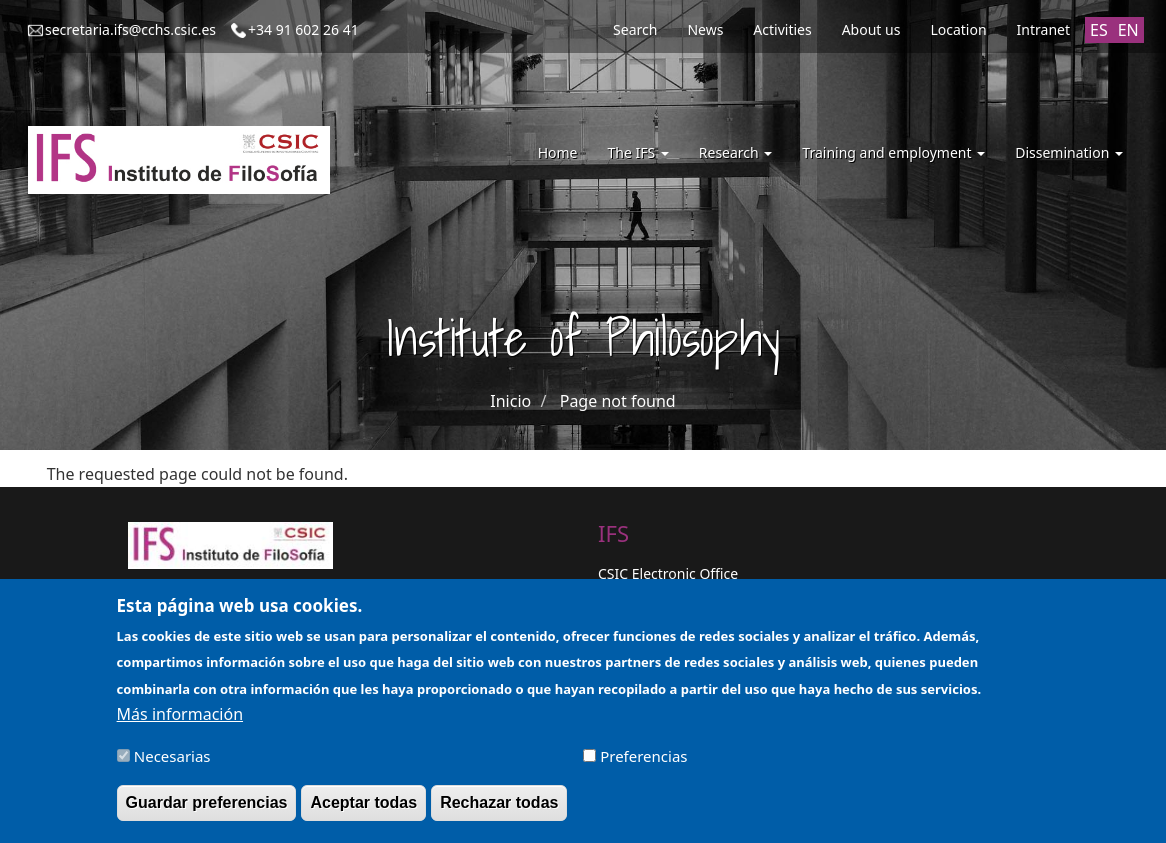 Image resolution: width=1166 pixels, height=843 pixels. I want to click on About us, so click(871, 29).